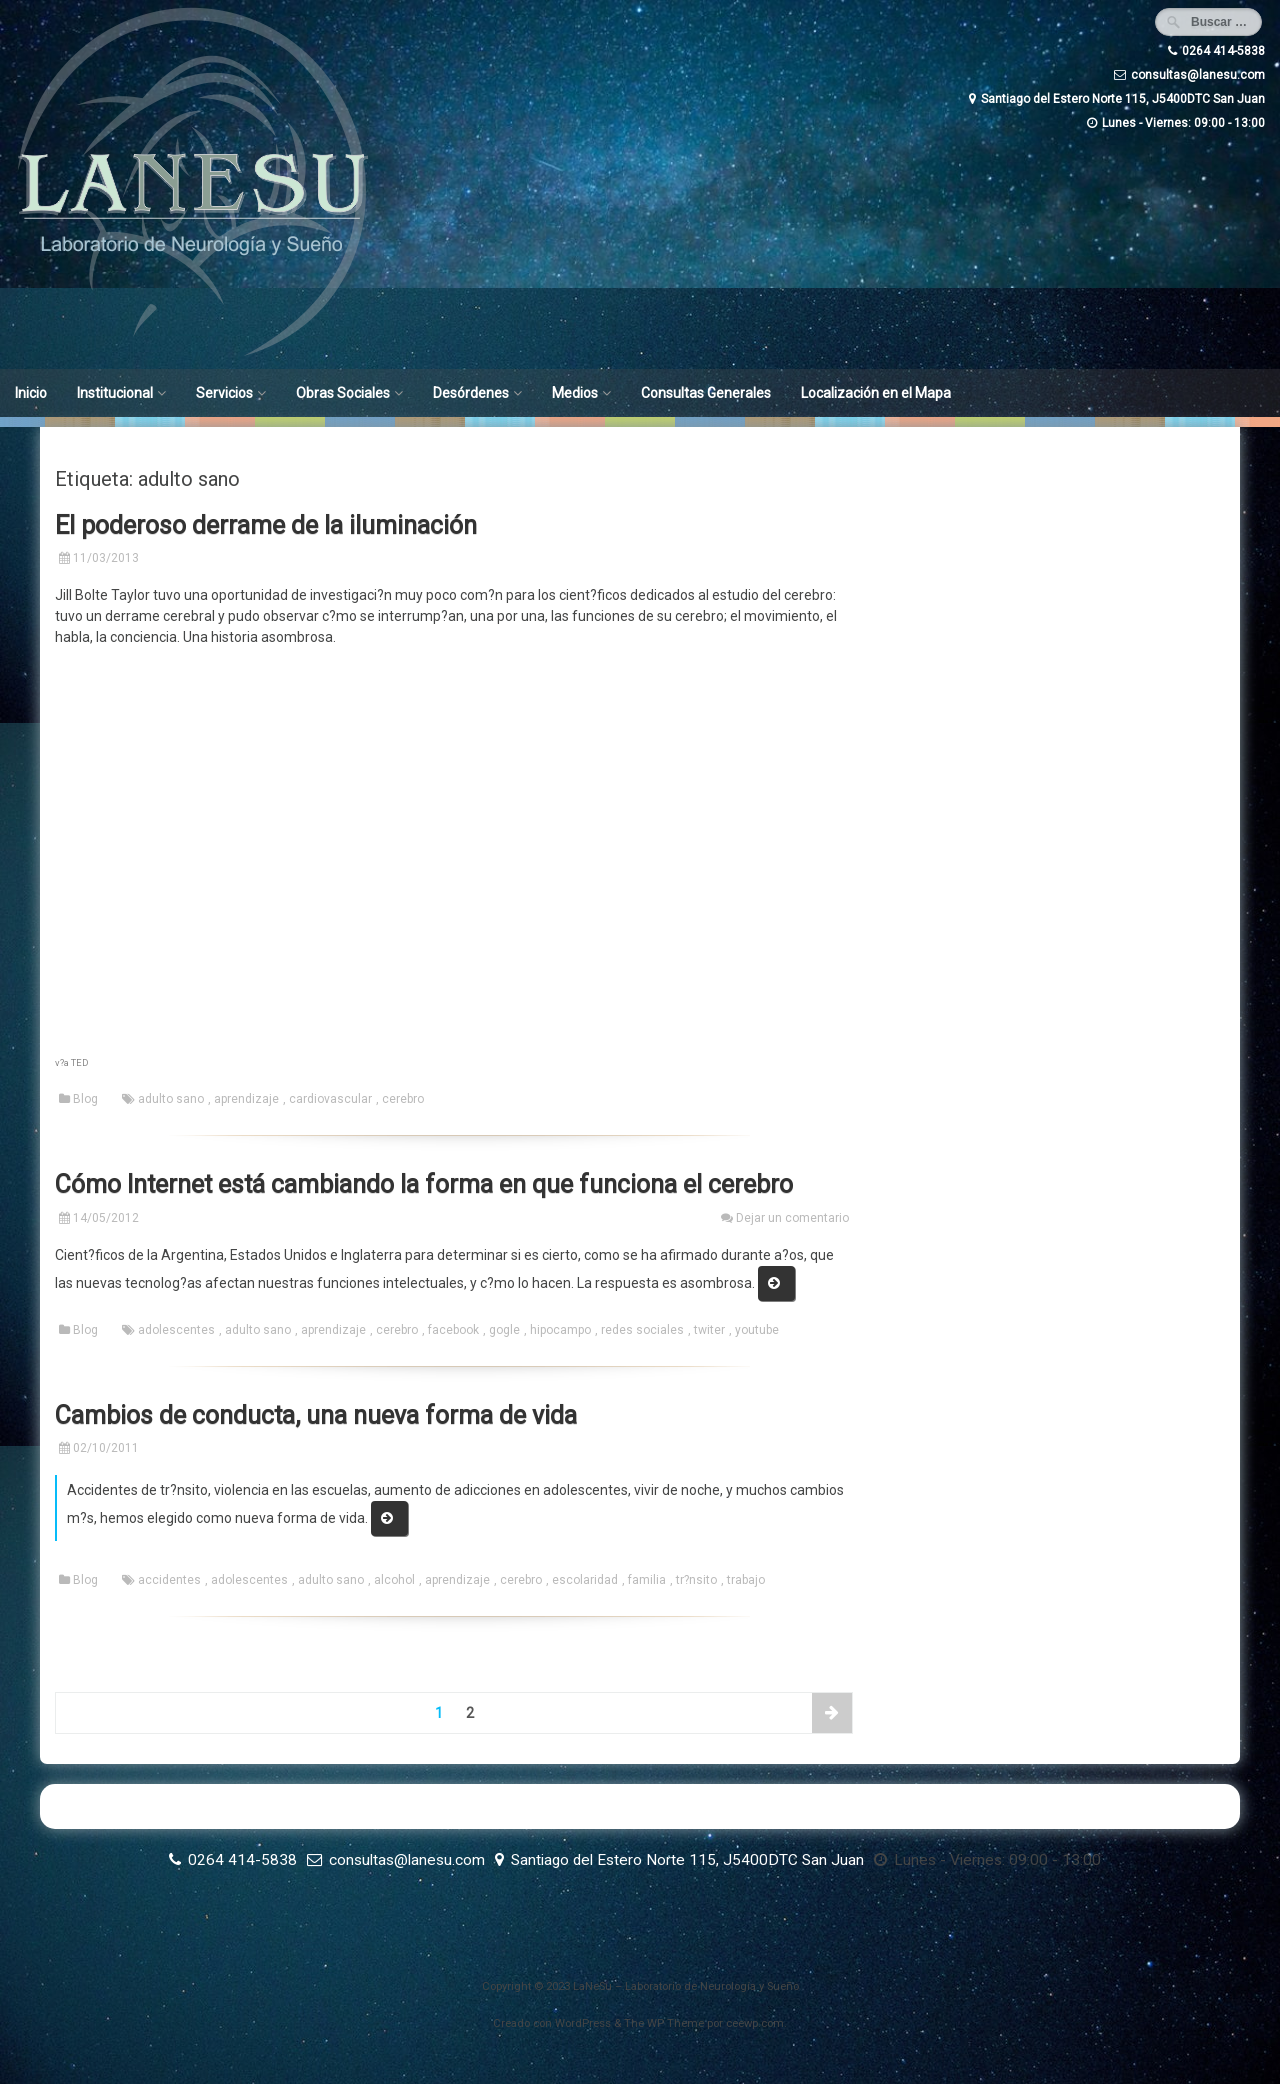 The image size is (1280, 2084). I want to click on alcohol, so click(394, 1580).